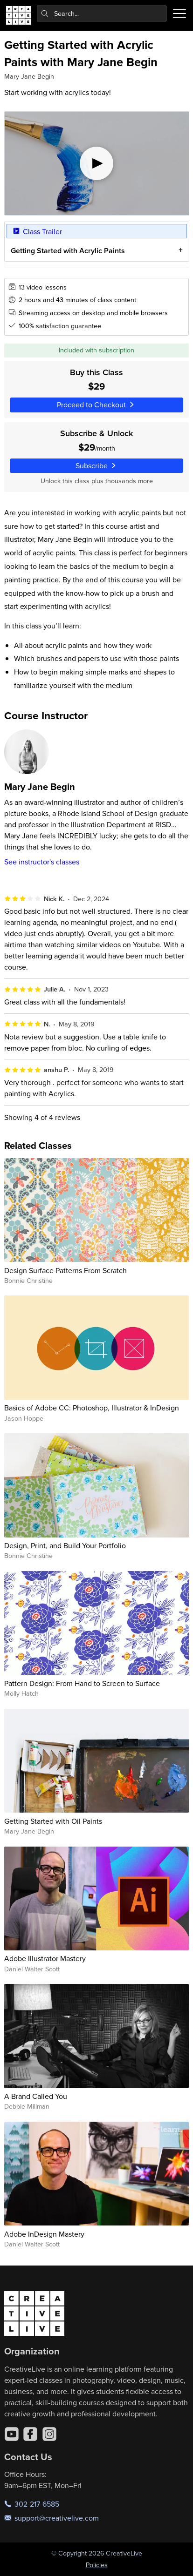  What do you see at coordinates (67, 250) in the screenshot?
I see `Getting Started with Acrylic Paints` at bounding box center [67, 250].